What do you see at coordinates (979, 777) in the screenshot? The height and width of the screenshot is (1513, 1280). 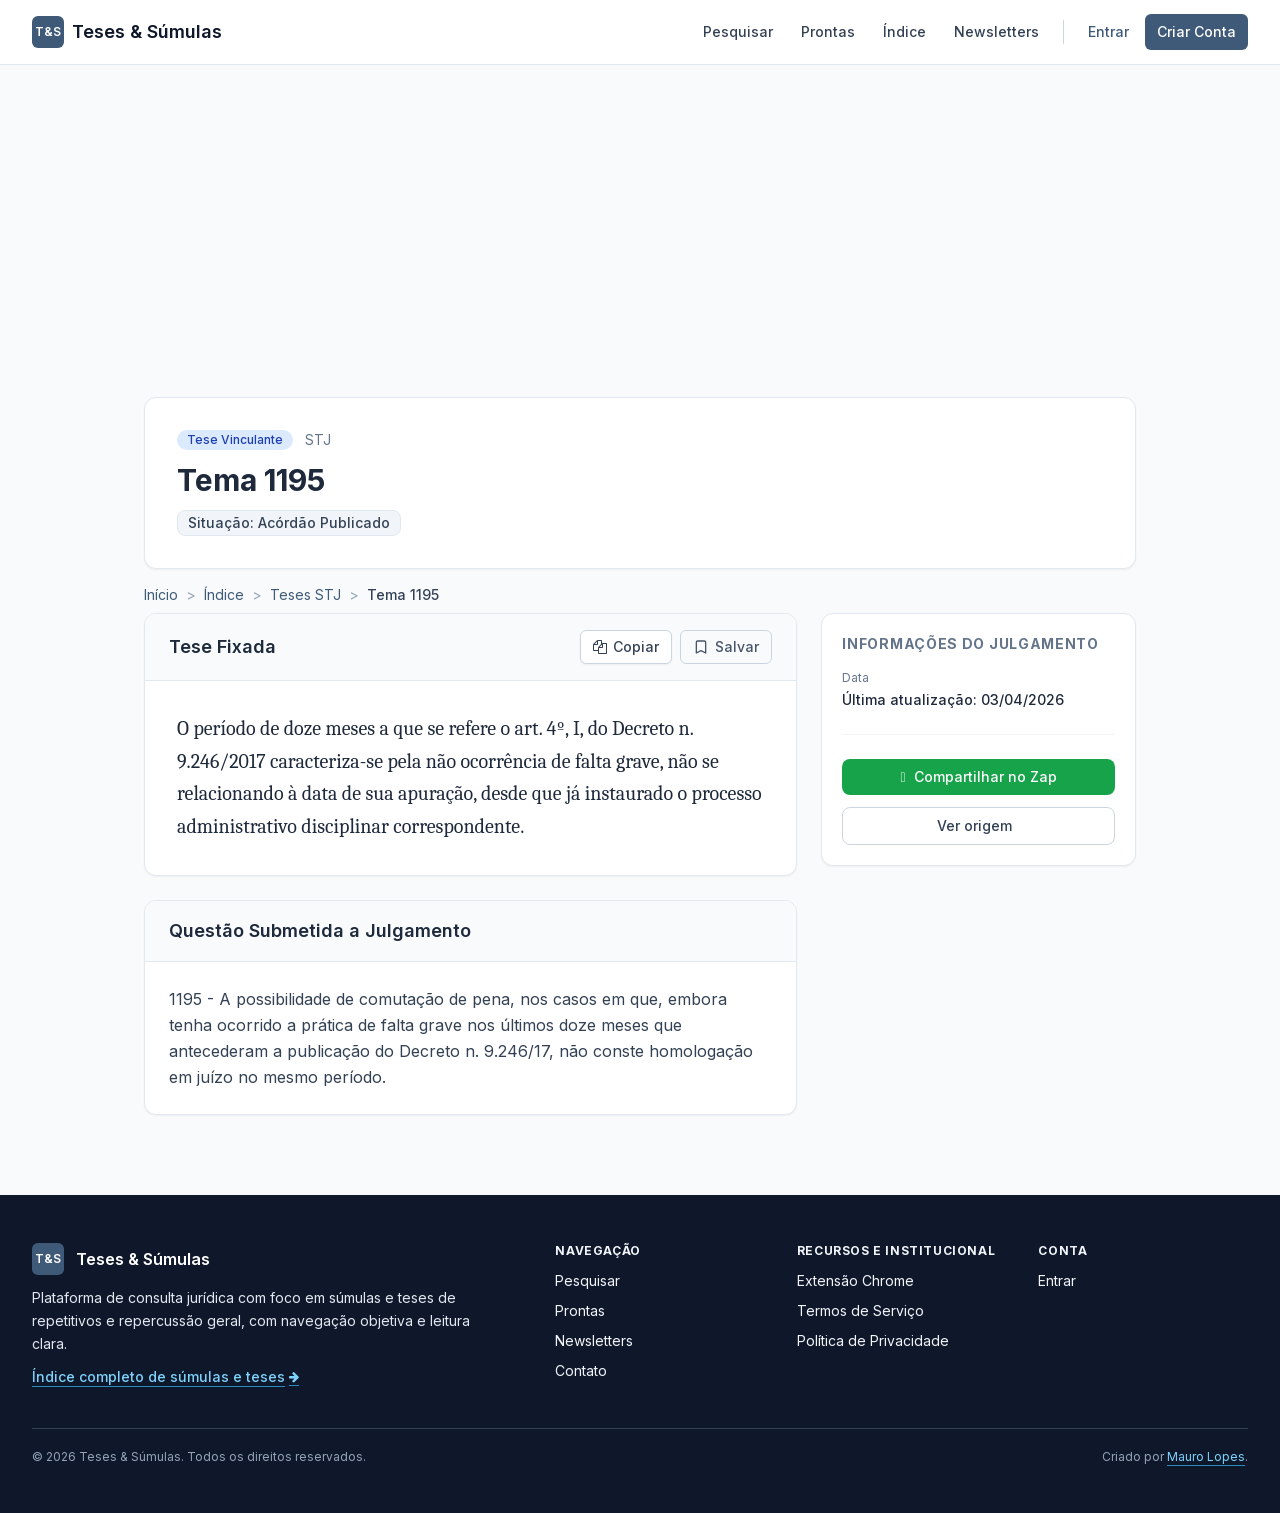 I see `Compartilhar no Zap` at bounding box center [979, 777].